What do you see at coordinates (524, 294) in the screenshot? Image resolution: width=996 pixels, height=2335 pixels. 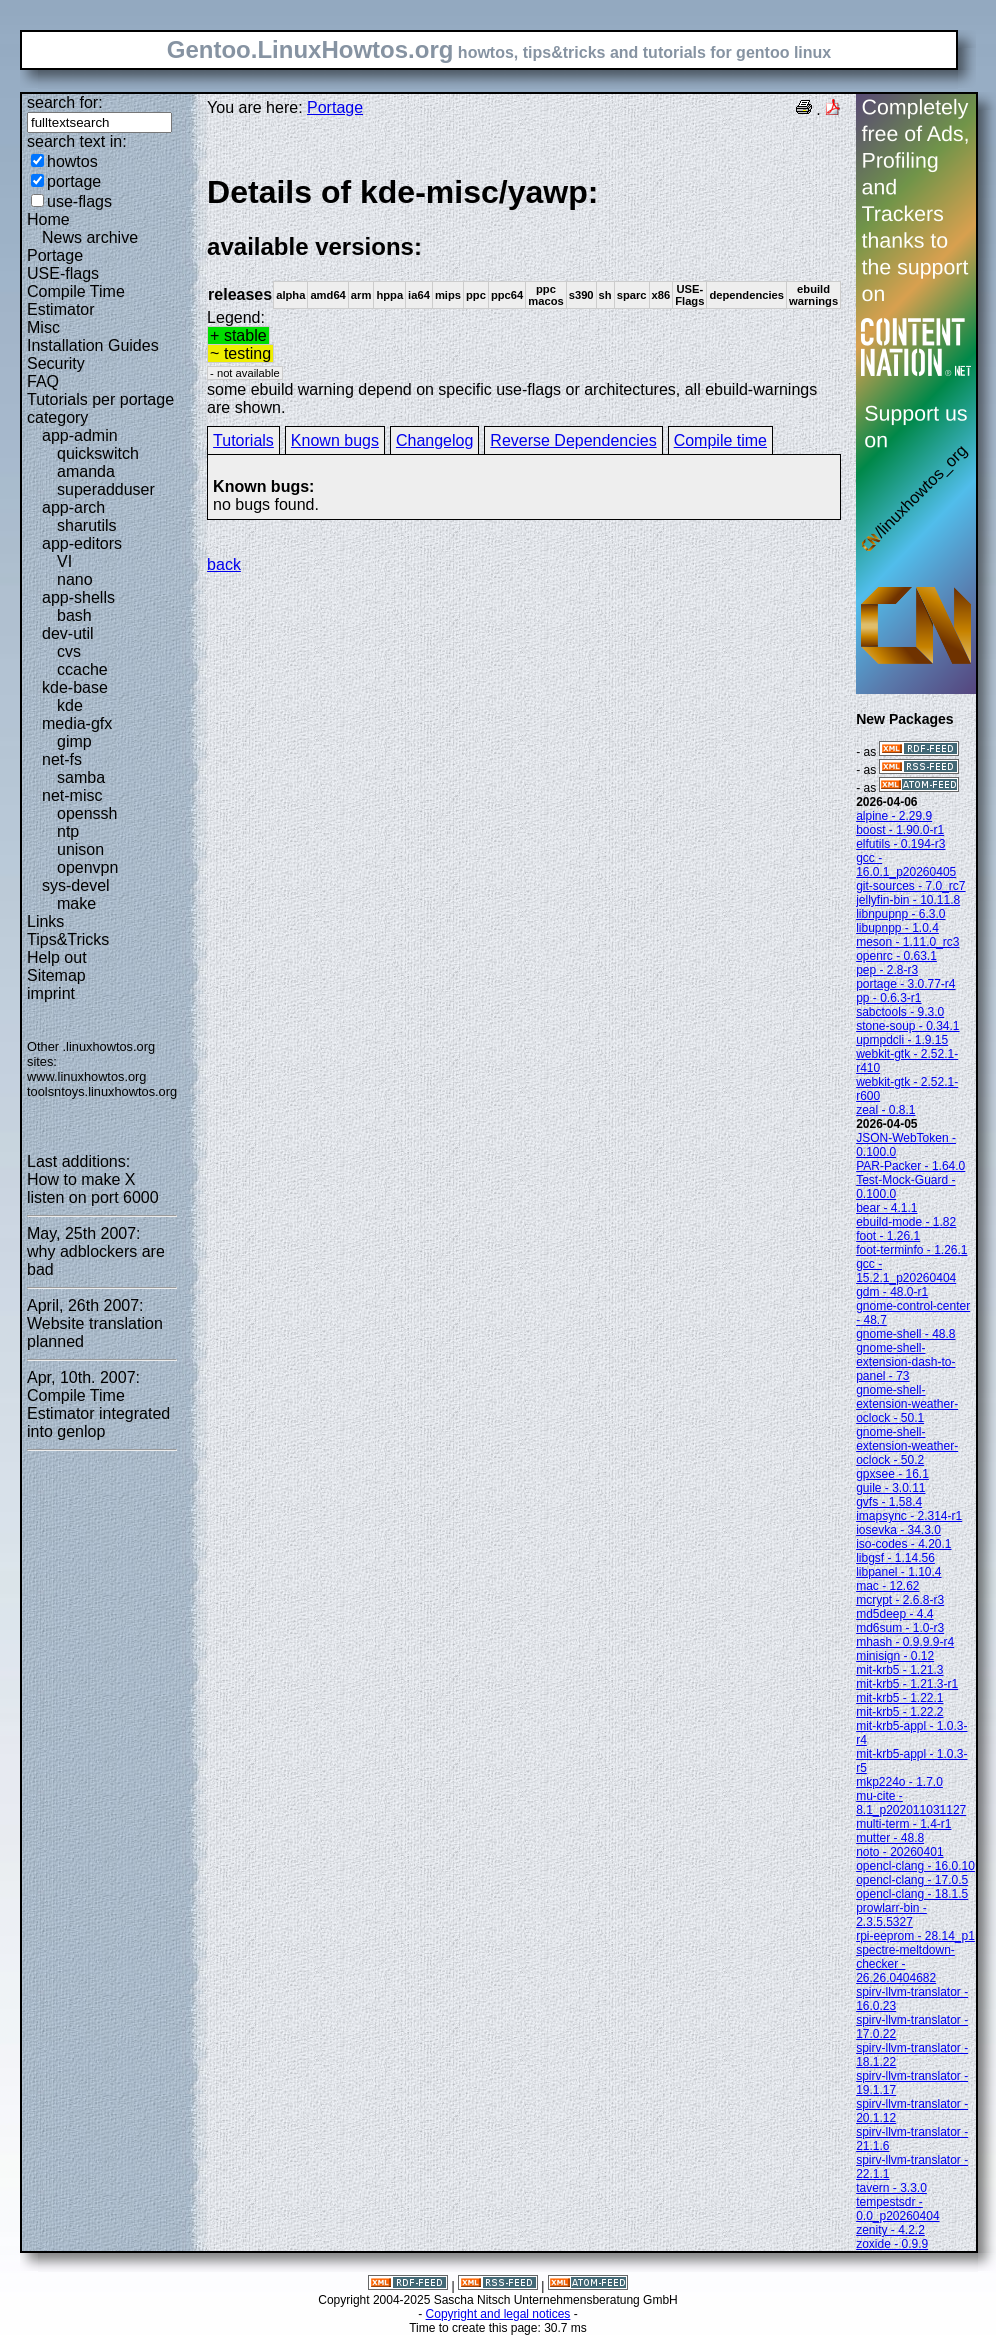 I see `Legend:some ebuild warning depend on specific use-flags or architectures, all ebuild-warnings are shown.` at bounding box center [524, 294].